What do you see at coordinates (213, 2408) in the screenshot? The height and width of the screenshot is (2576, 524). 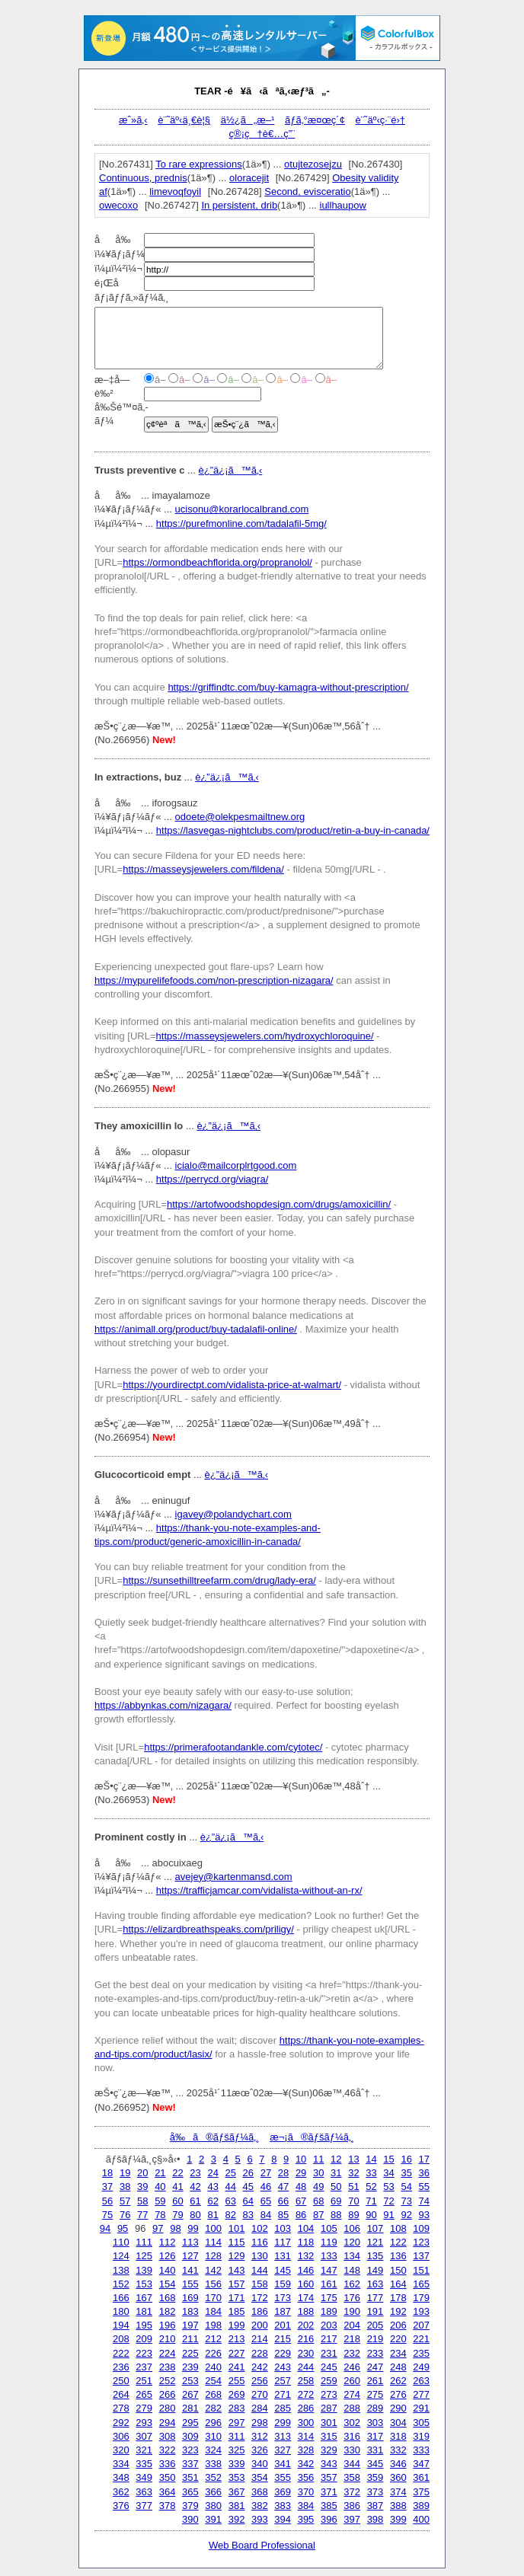 I see `282` at bounding box center [213, 2408].